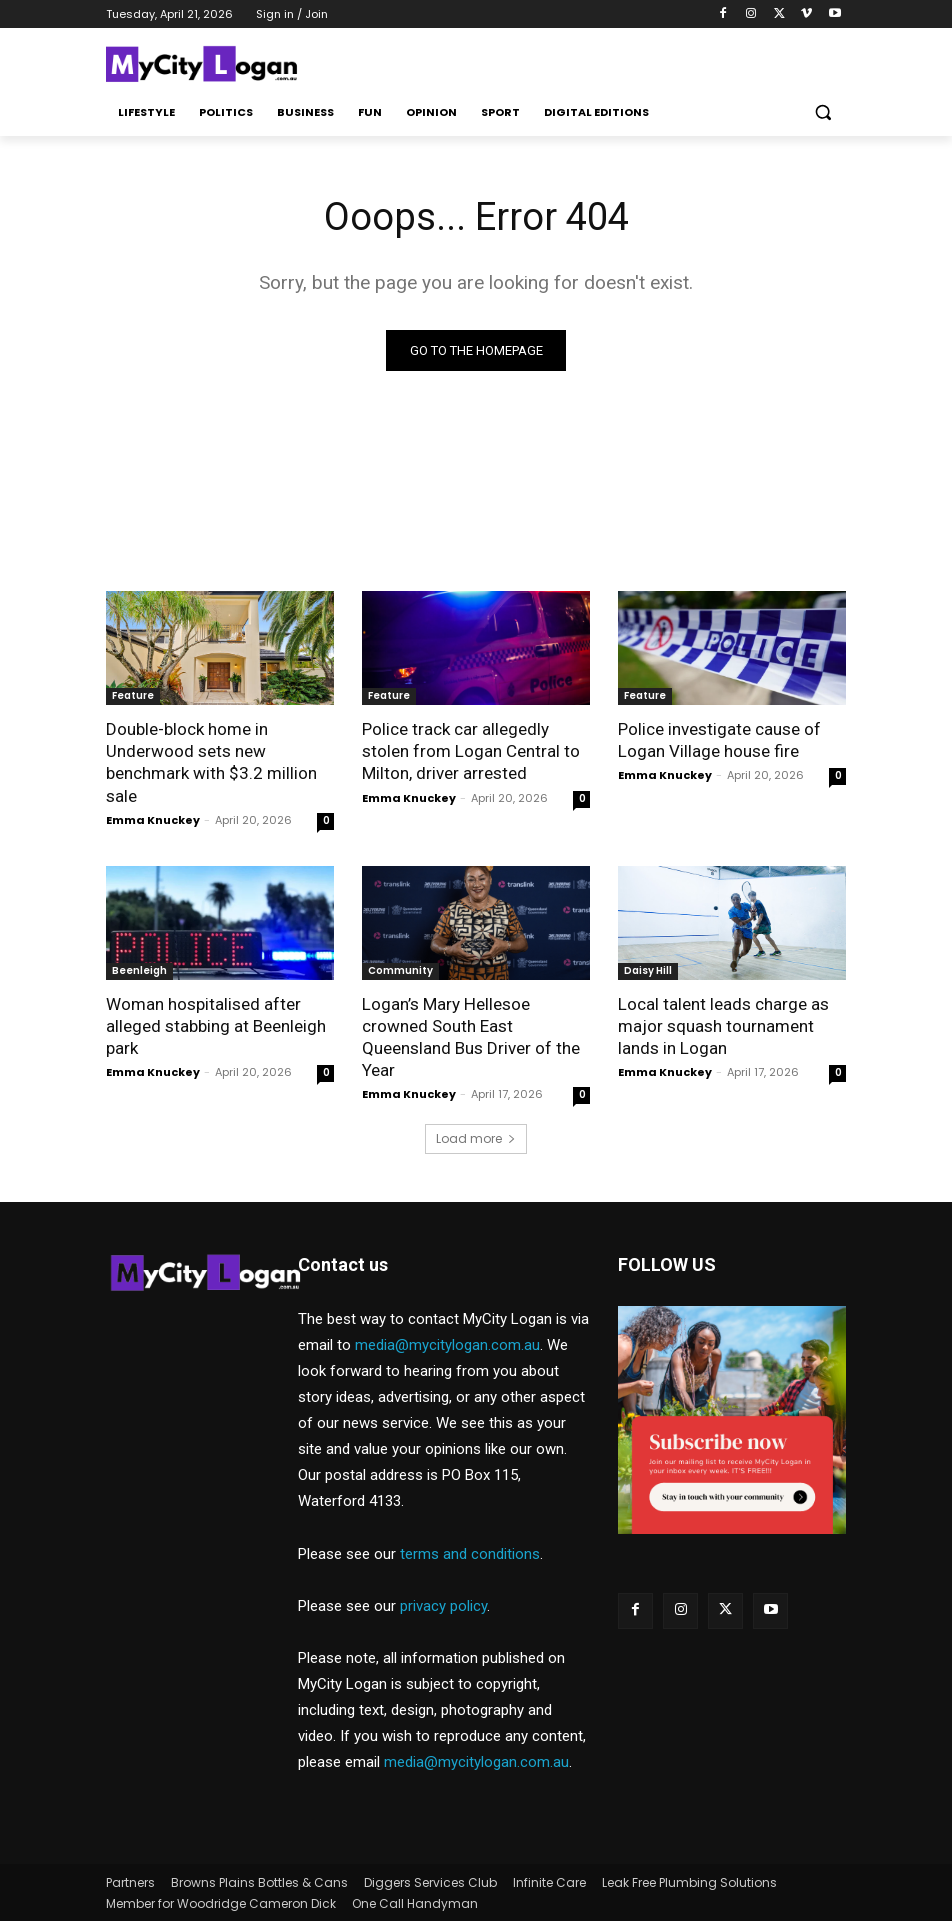  What do you see at coordinates (822, 112) in the screenshot?
I see `[button]` at bounding box center [822, 112].